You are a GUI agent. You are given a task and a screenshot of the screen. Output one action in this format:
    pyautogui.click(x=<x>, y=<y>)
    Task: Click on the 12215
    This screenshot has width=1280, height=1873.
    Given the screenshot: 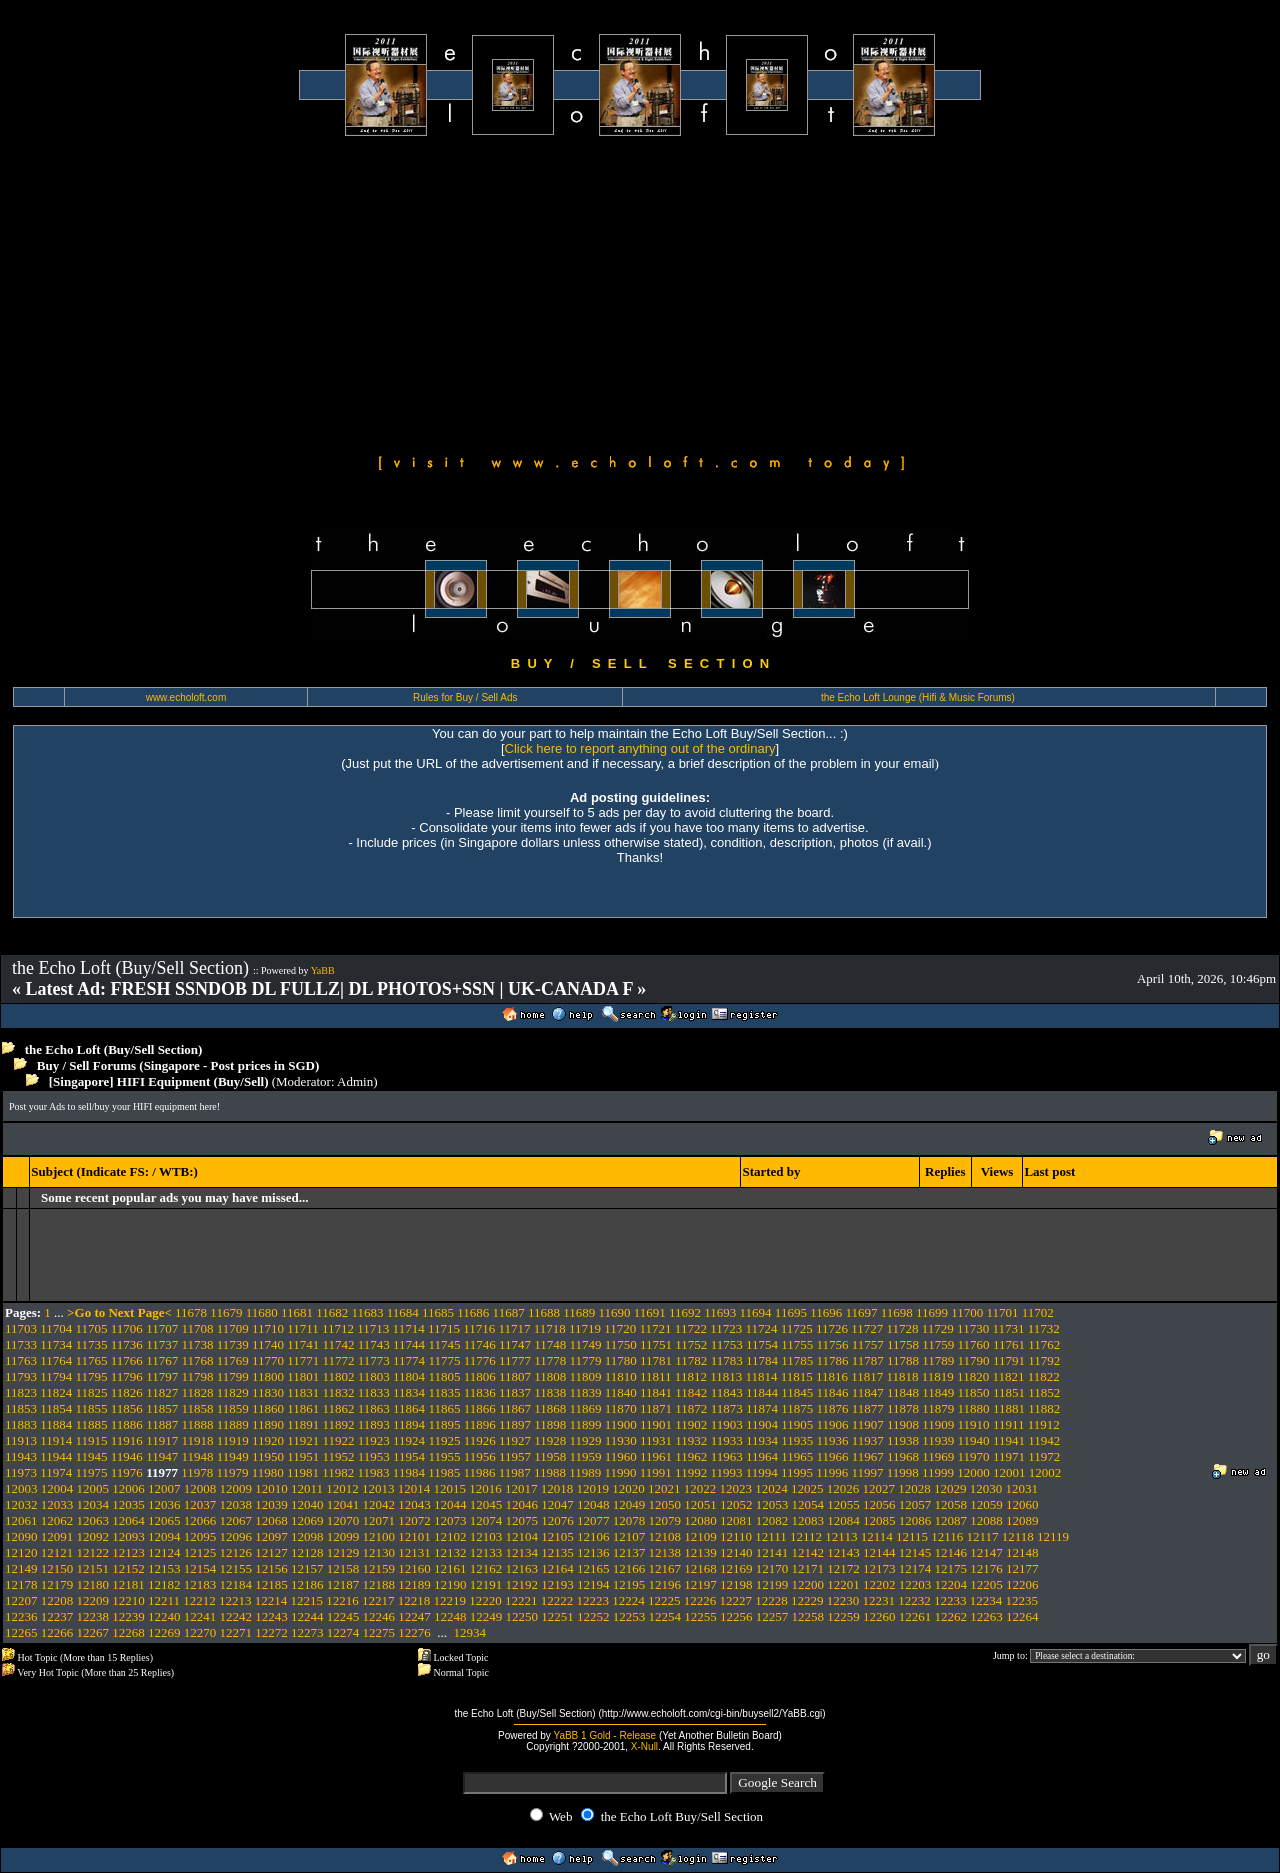 What is the action you would take?
    pyautogui.click(x=307, y=1600)
    